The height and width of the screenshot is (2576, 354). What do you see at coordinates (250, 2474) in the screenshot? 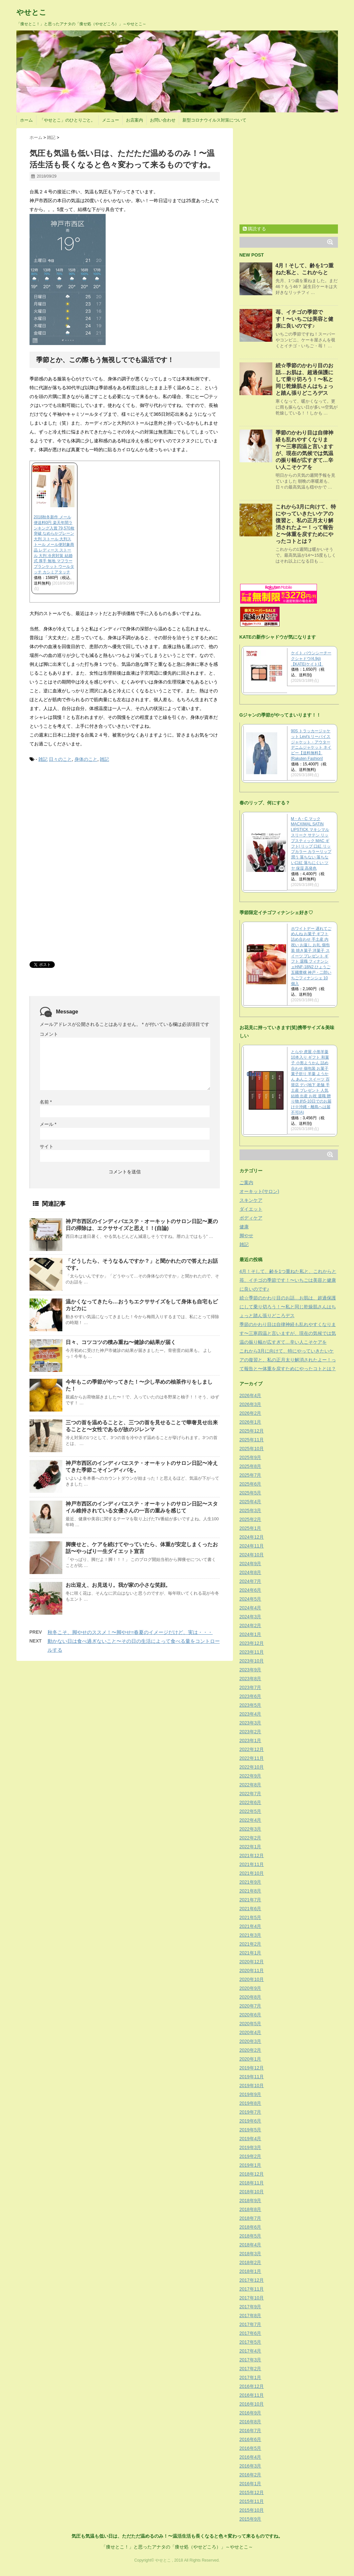
I see `2016年2月` at bounding box center [250, 2474].